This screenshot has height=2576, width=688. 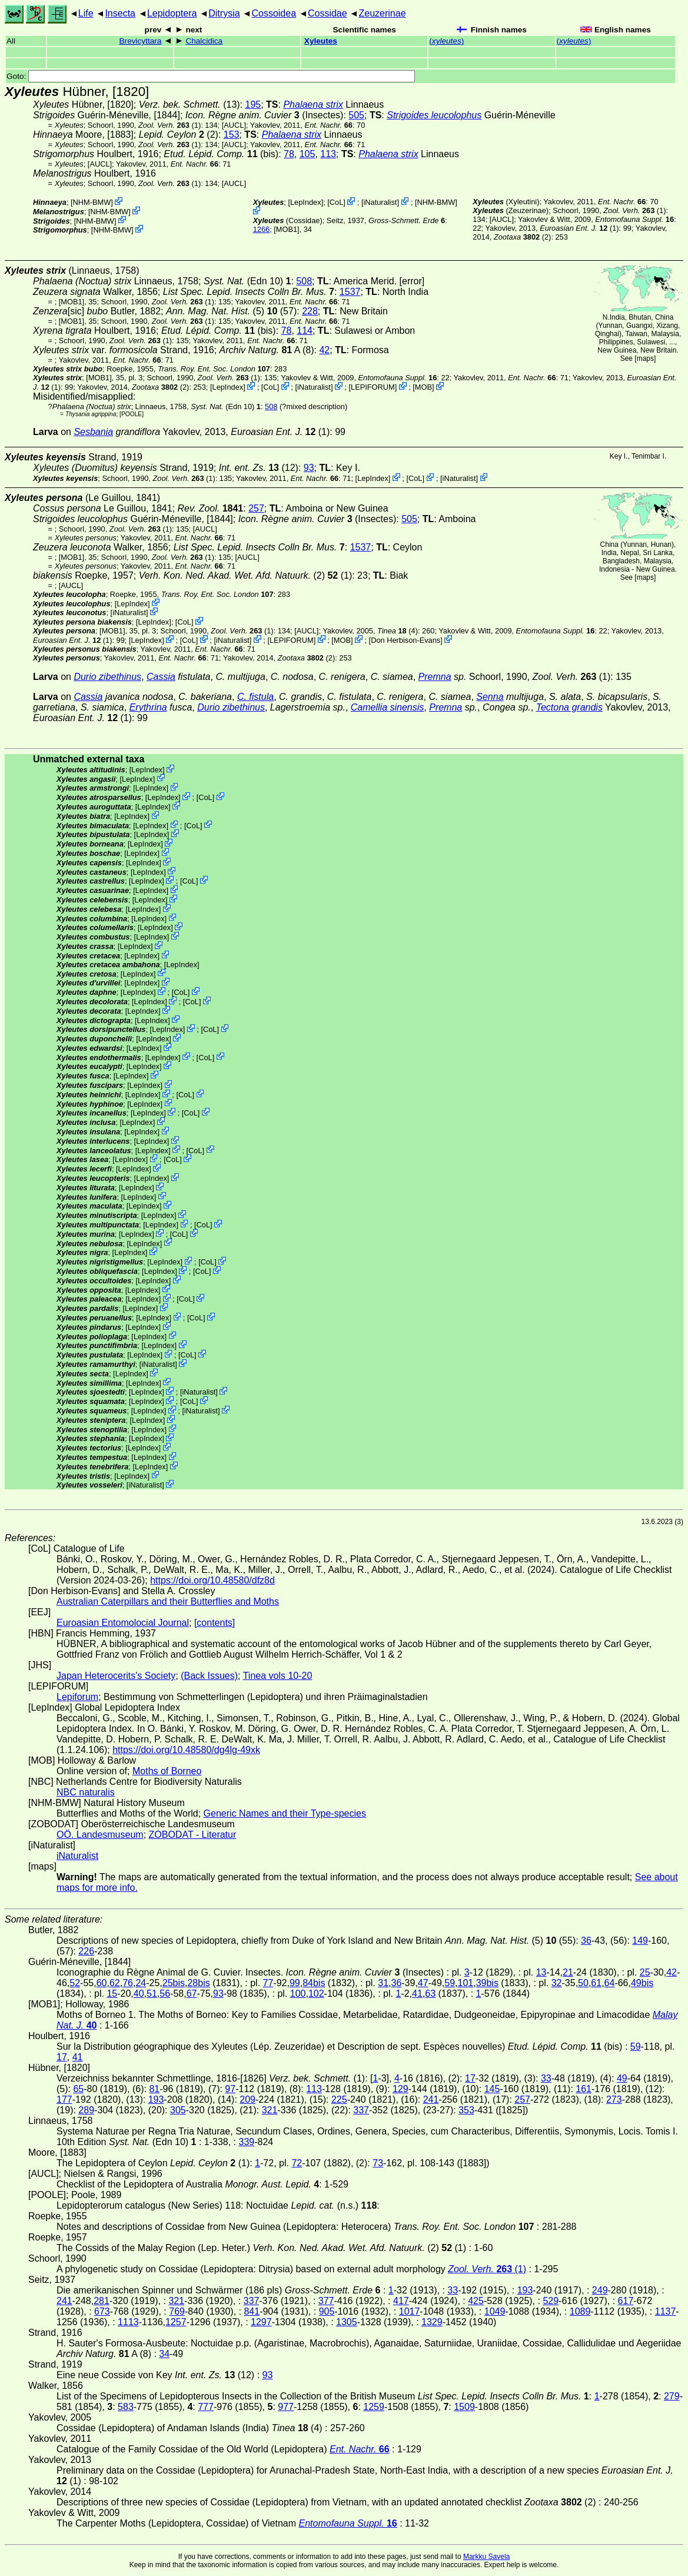 What do you see at coordinates (328, 154) in the screenshot?
I see `113` at bounding box center [328, 154].